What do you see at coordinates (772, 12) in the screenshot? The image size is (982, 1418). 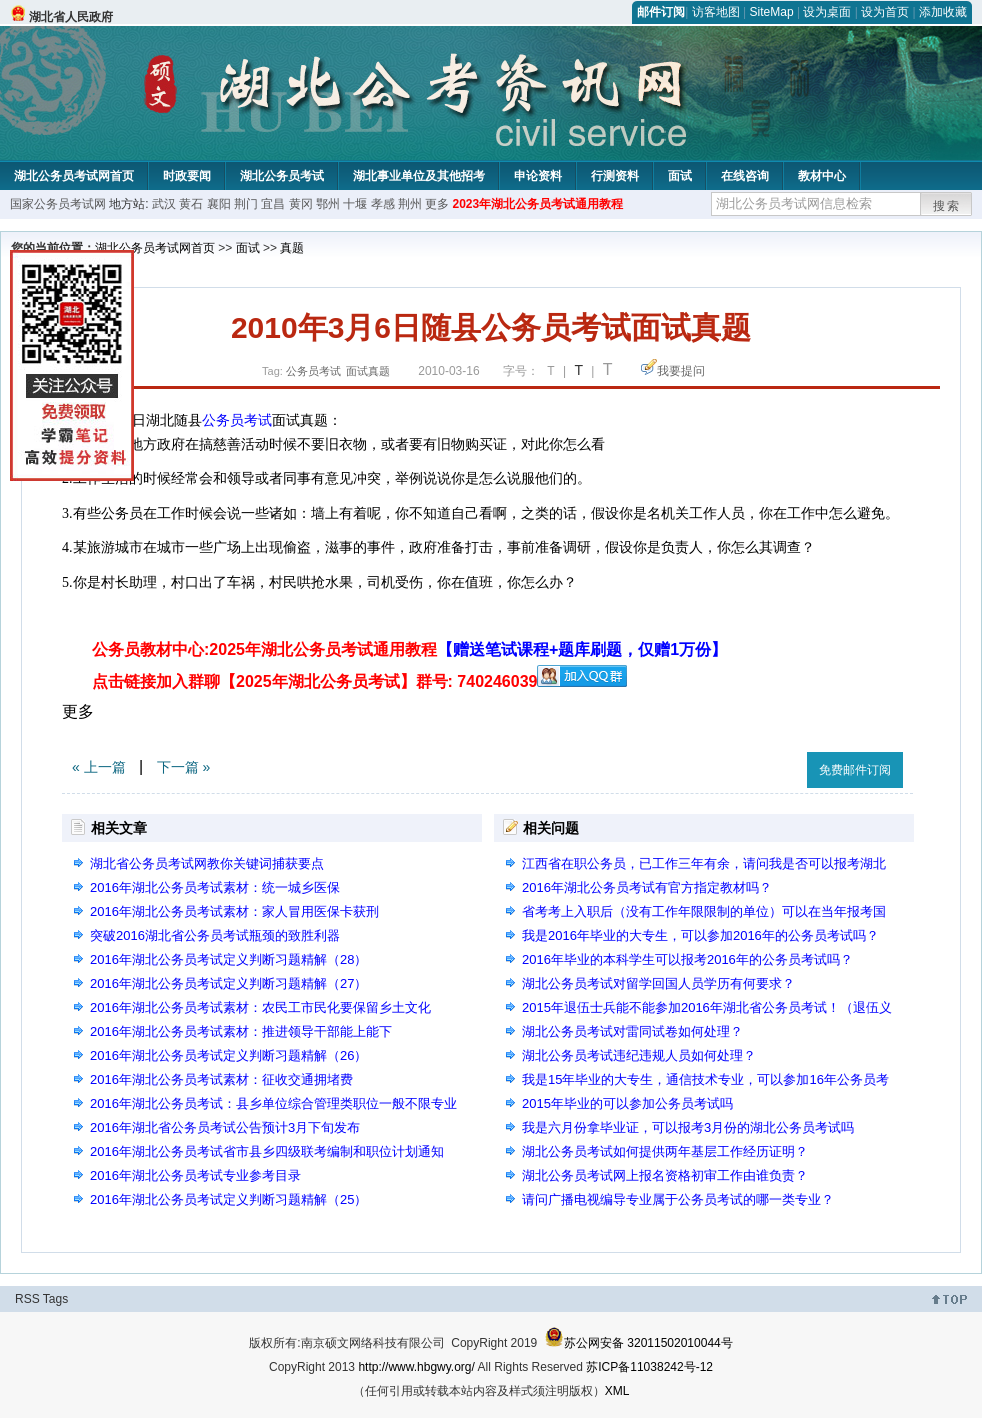 I see `SiteMap` at bounding box center [772, 12].